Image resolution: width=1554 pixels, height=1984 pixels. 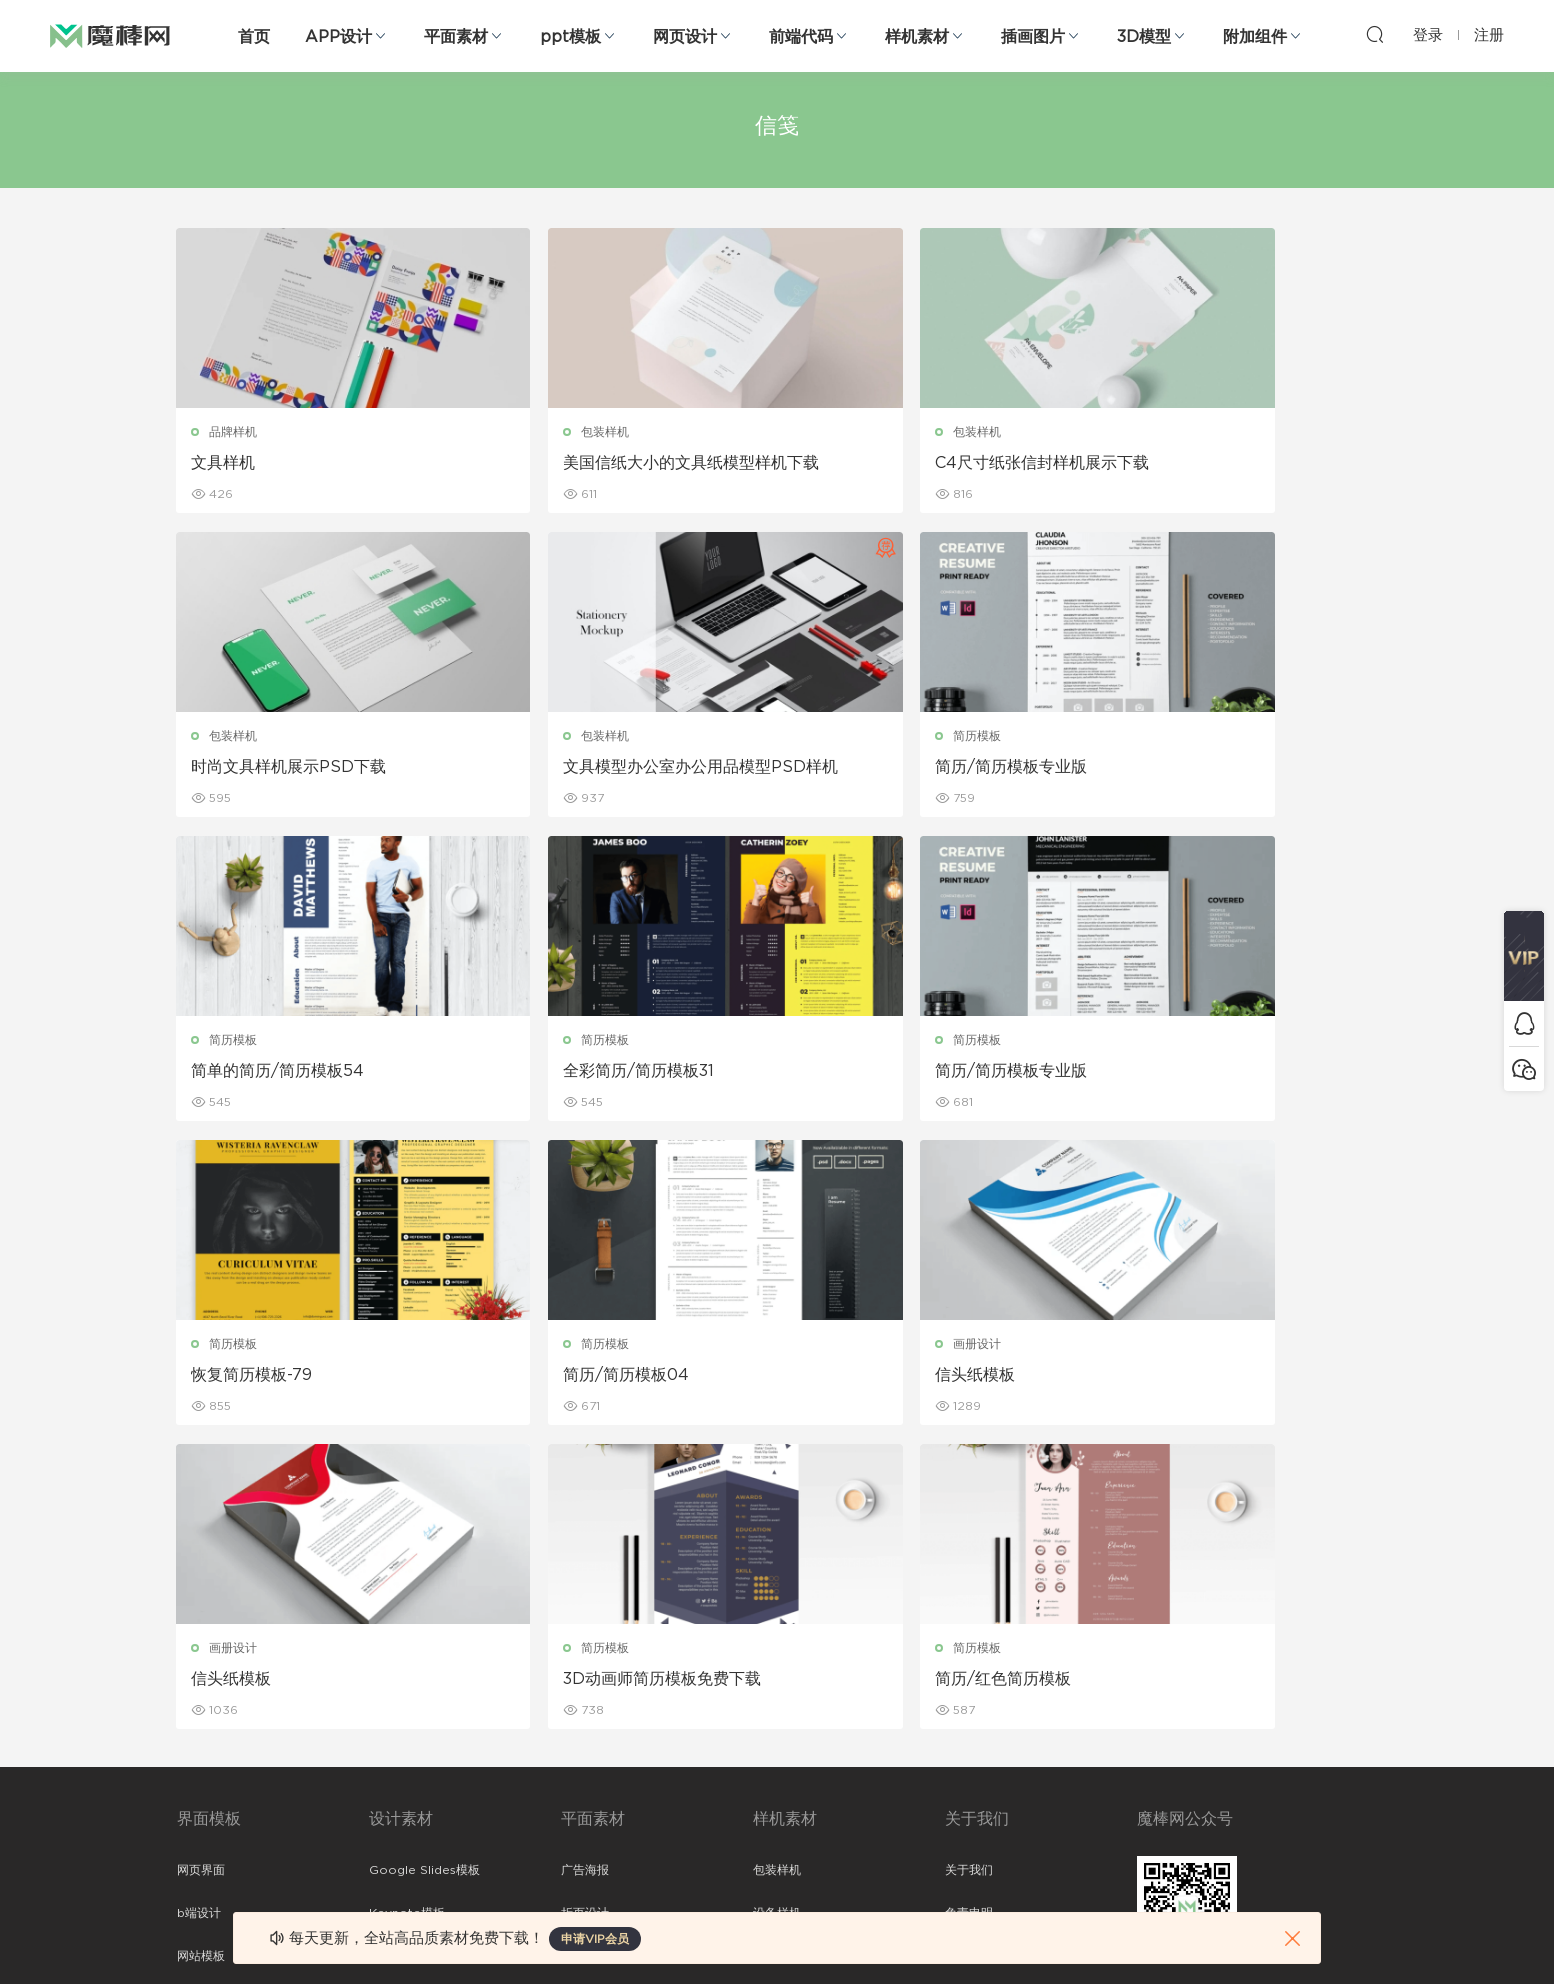 I want to click on 样机素材, so click(x=917, y=37).